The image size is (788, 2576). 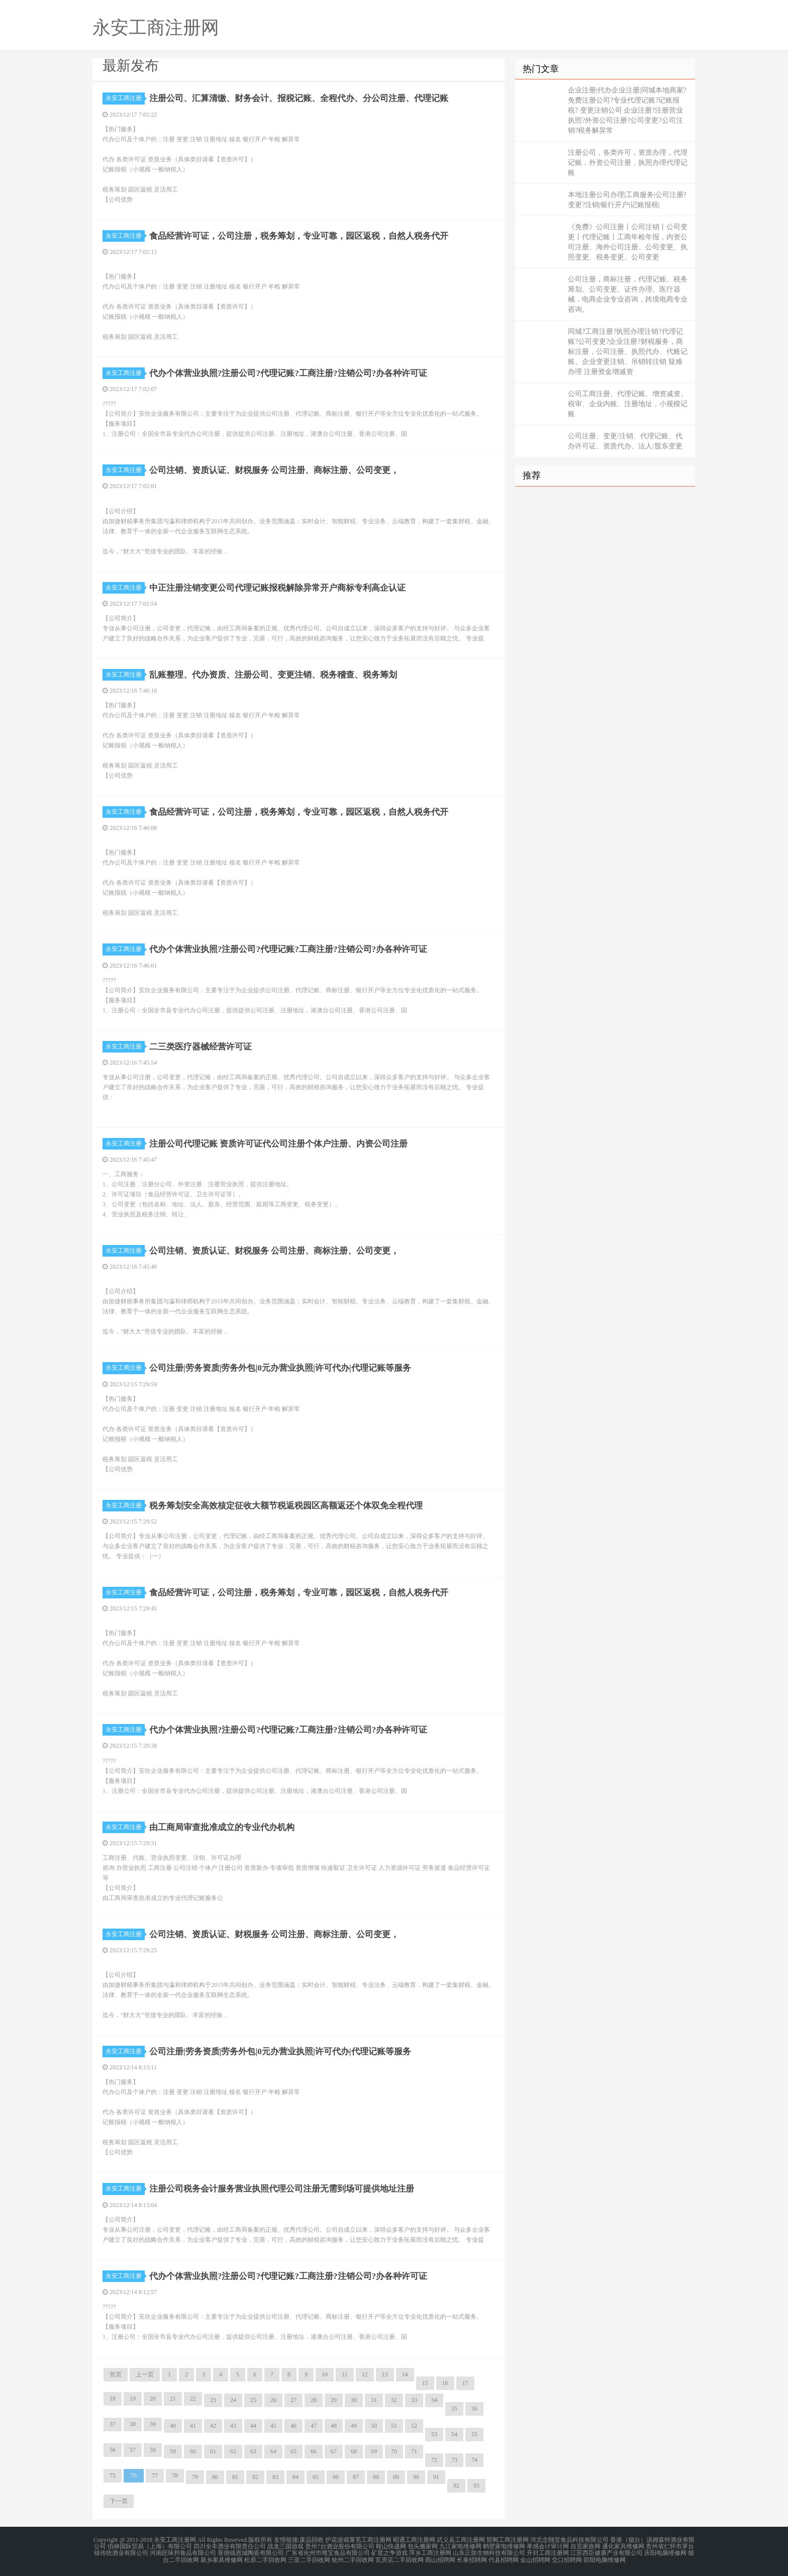 I want to click on 29, so click(x=334, y=2400).